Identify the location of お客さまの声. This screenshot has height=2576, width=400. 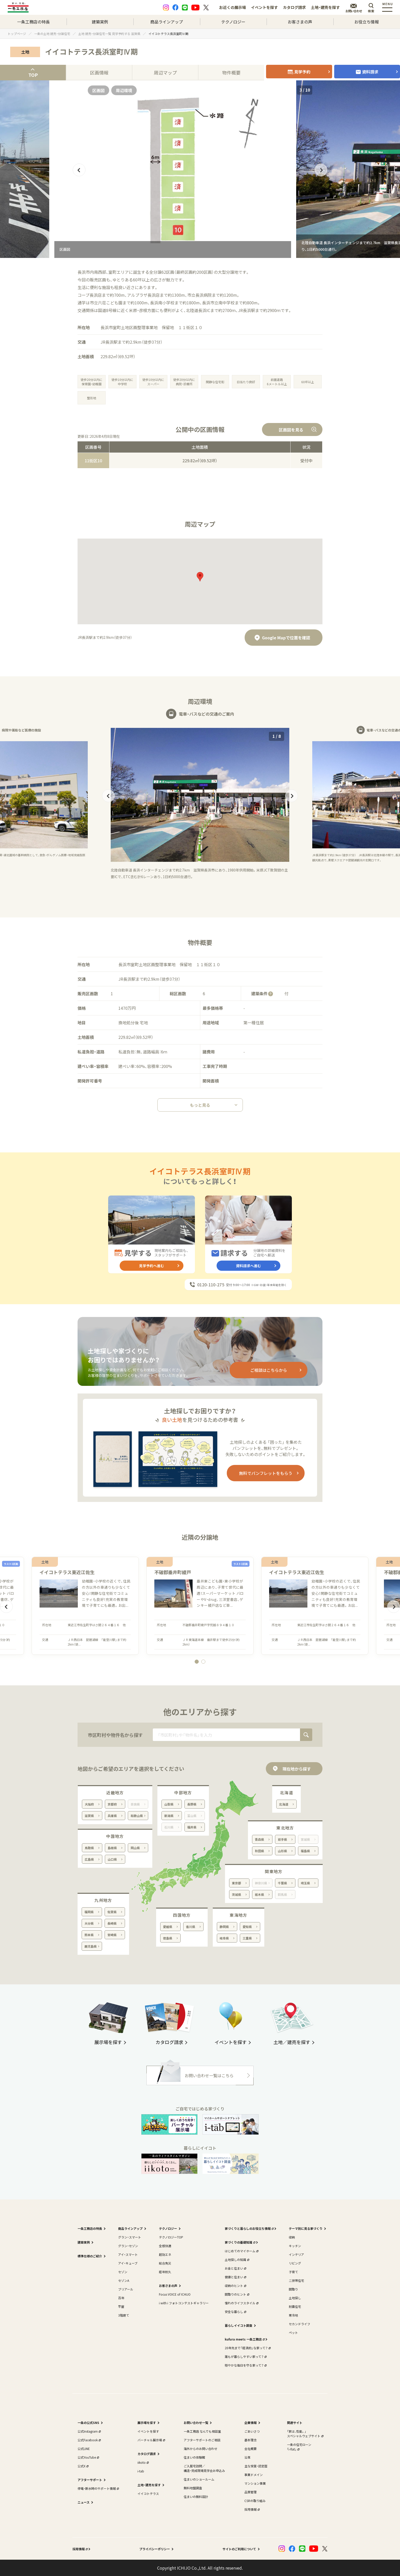
(300, 22).